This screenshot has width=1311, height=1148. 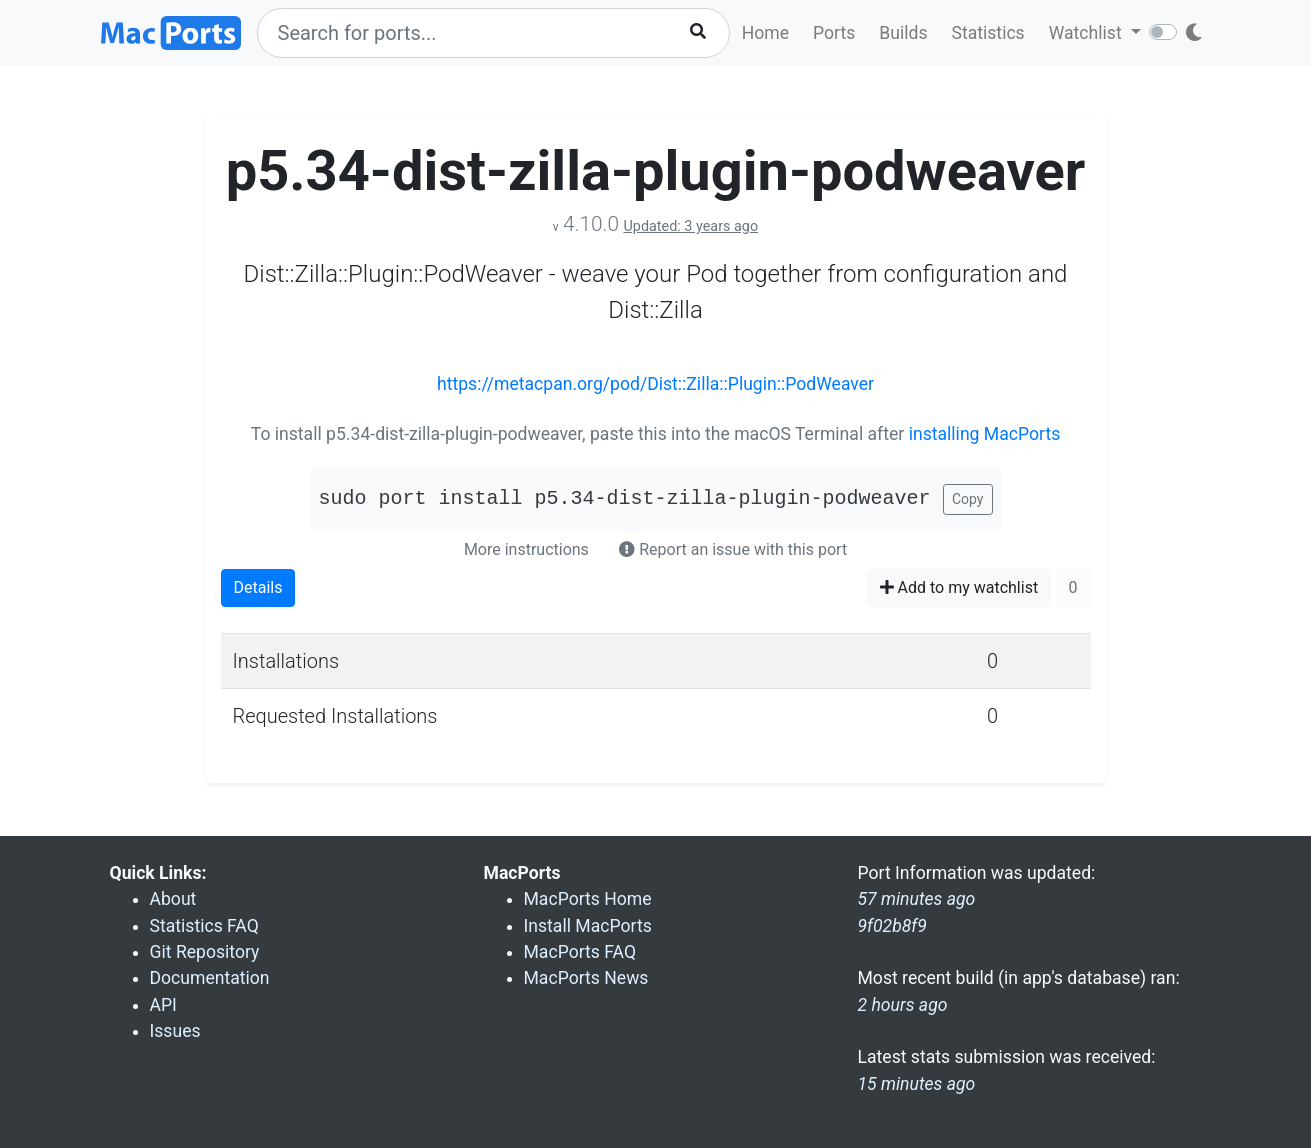 I want to click on MacPorts News, so click(x=586, y=978).